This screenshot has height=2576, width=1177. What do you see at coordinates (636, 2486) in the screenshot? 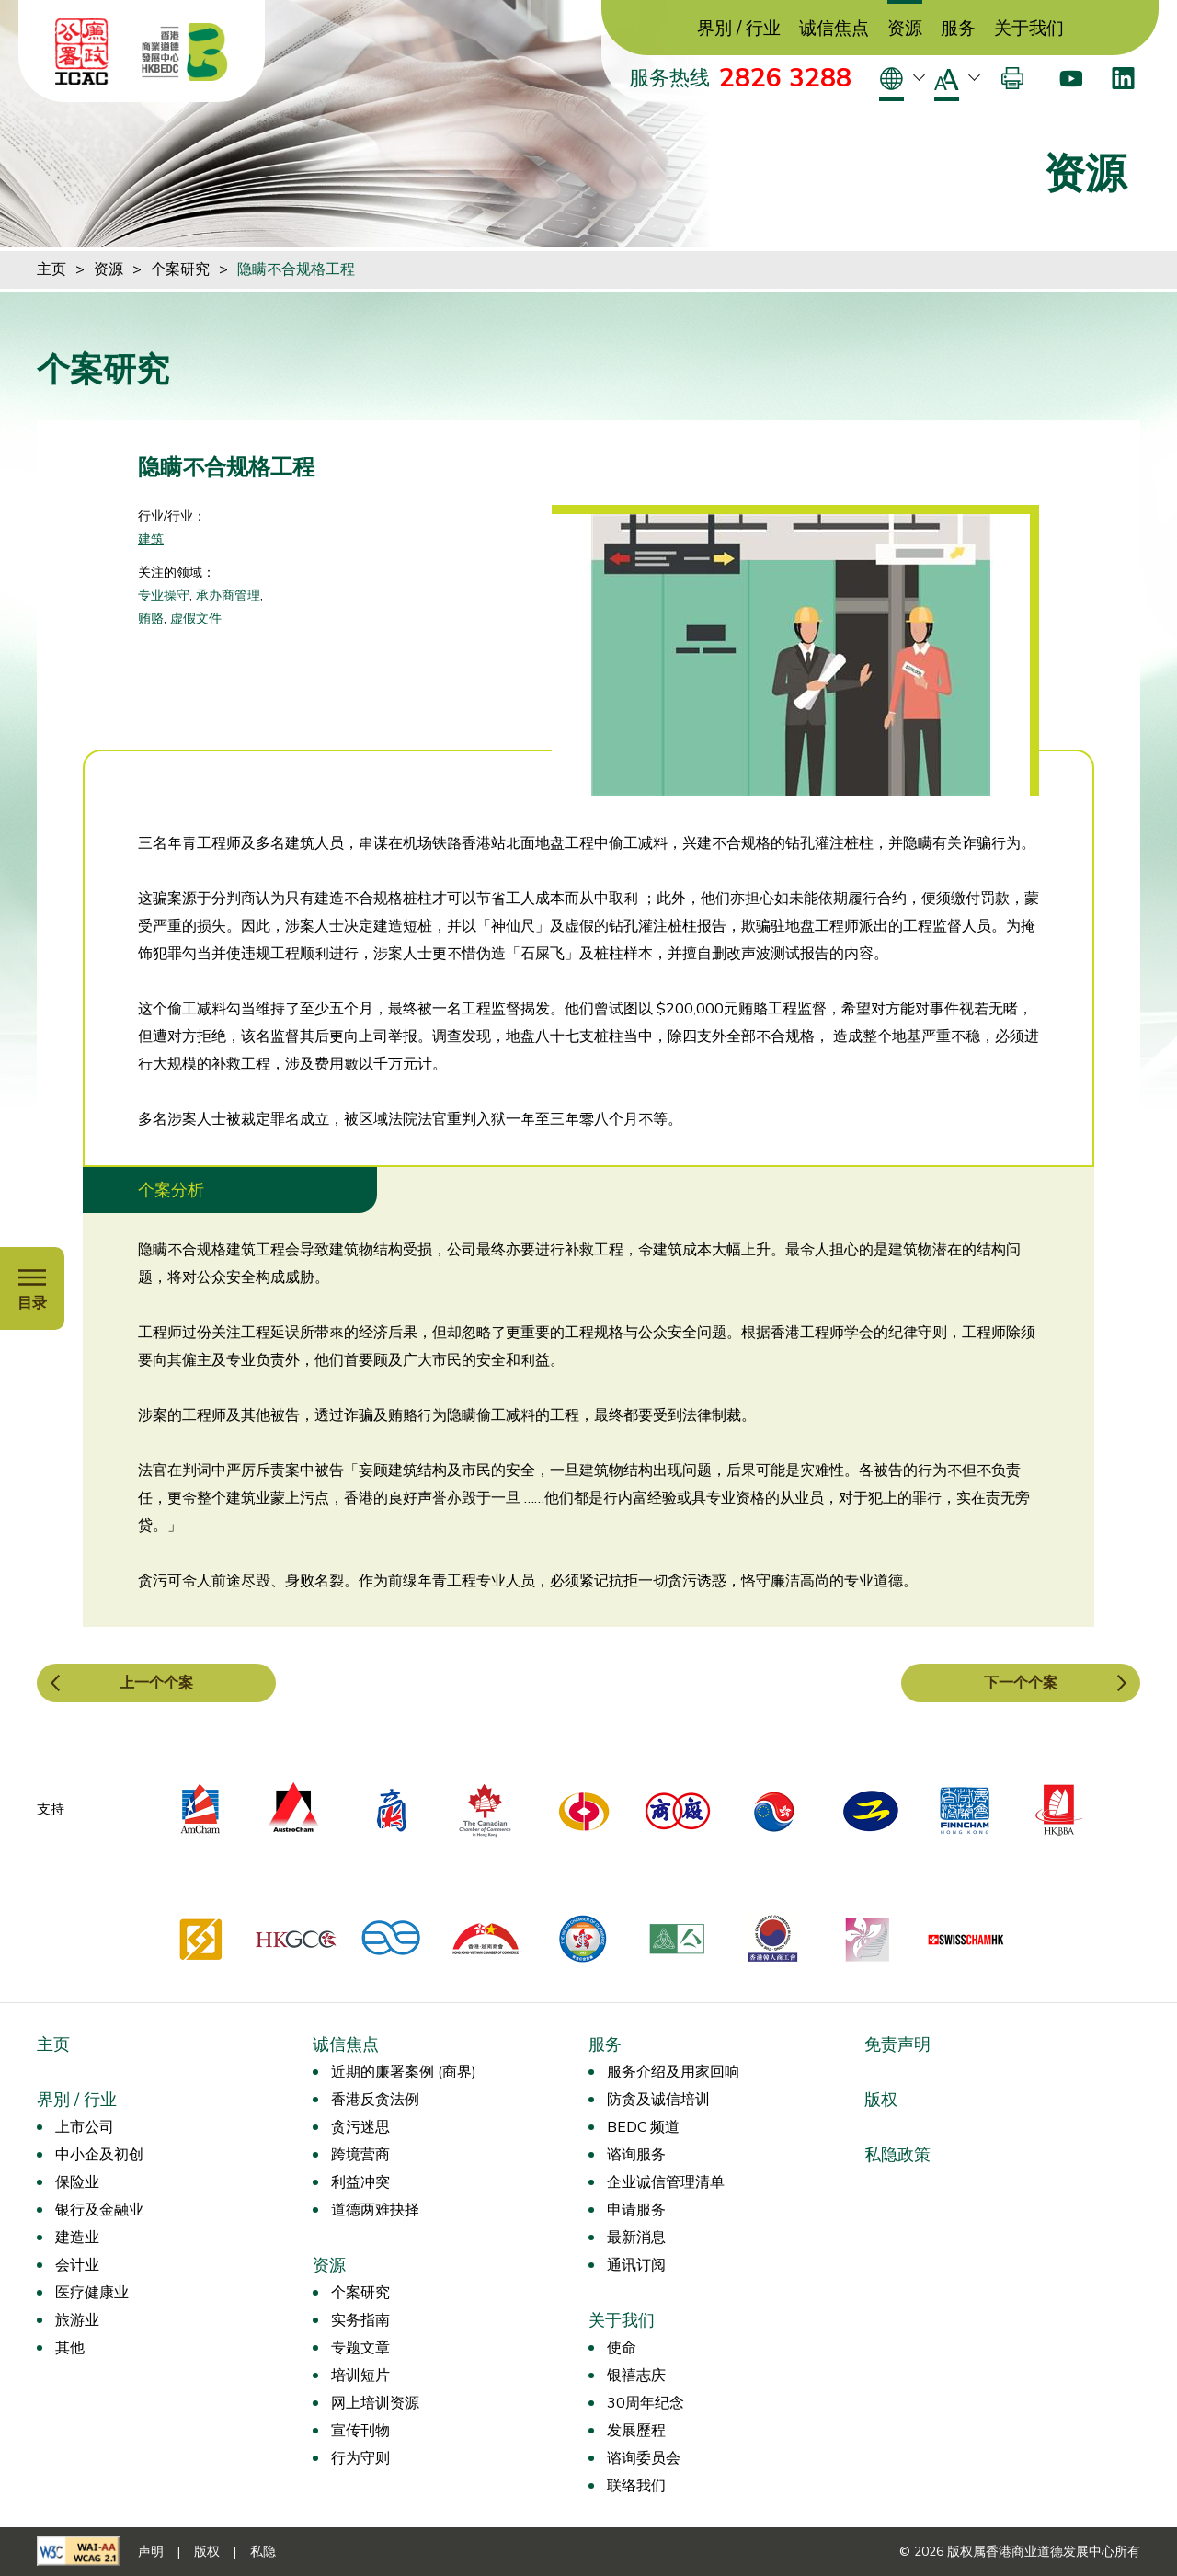
I see `联络我们` at bounding box center [636, 2486].